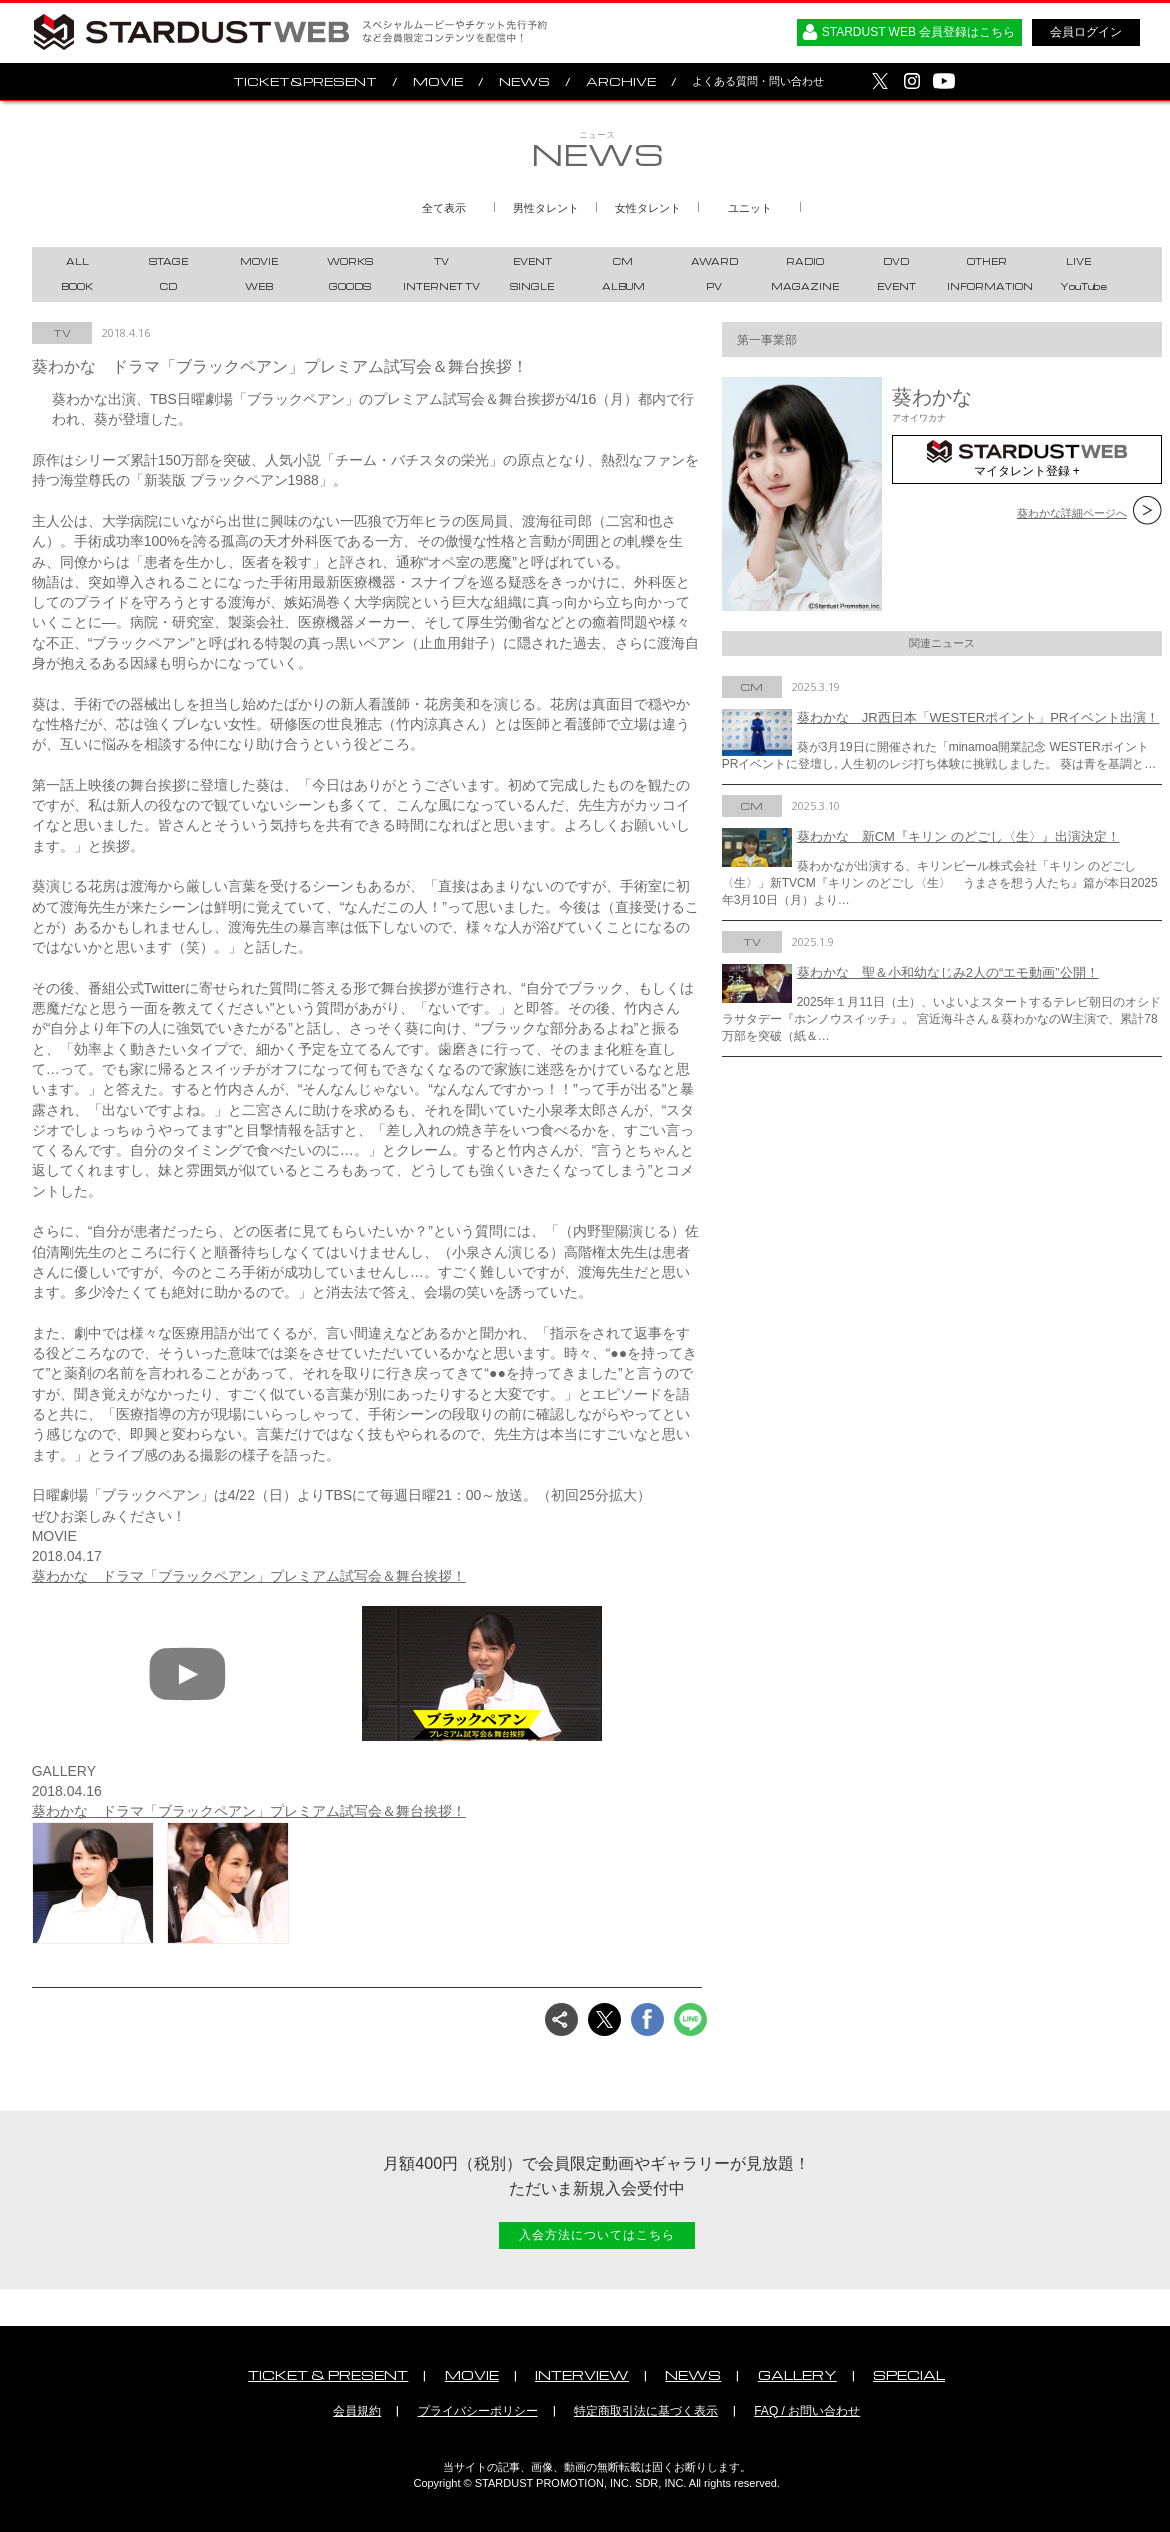  I want to click on よくある質問・問い合わせ, so click(758, 81).